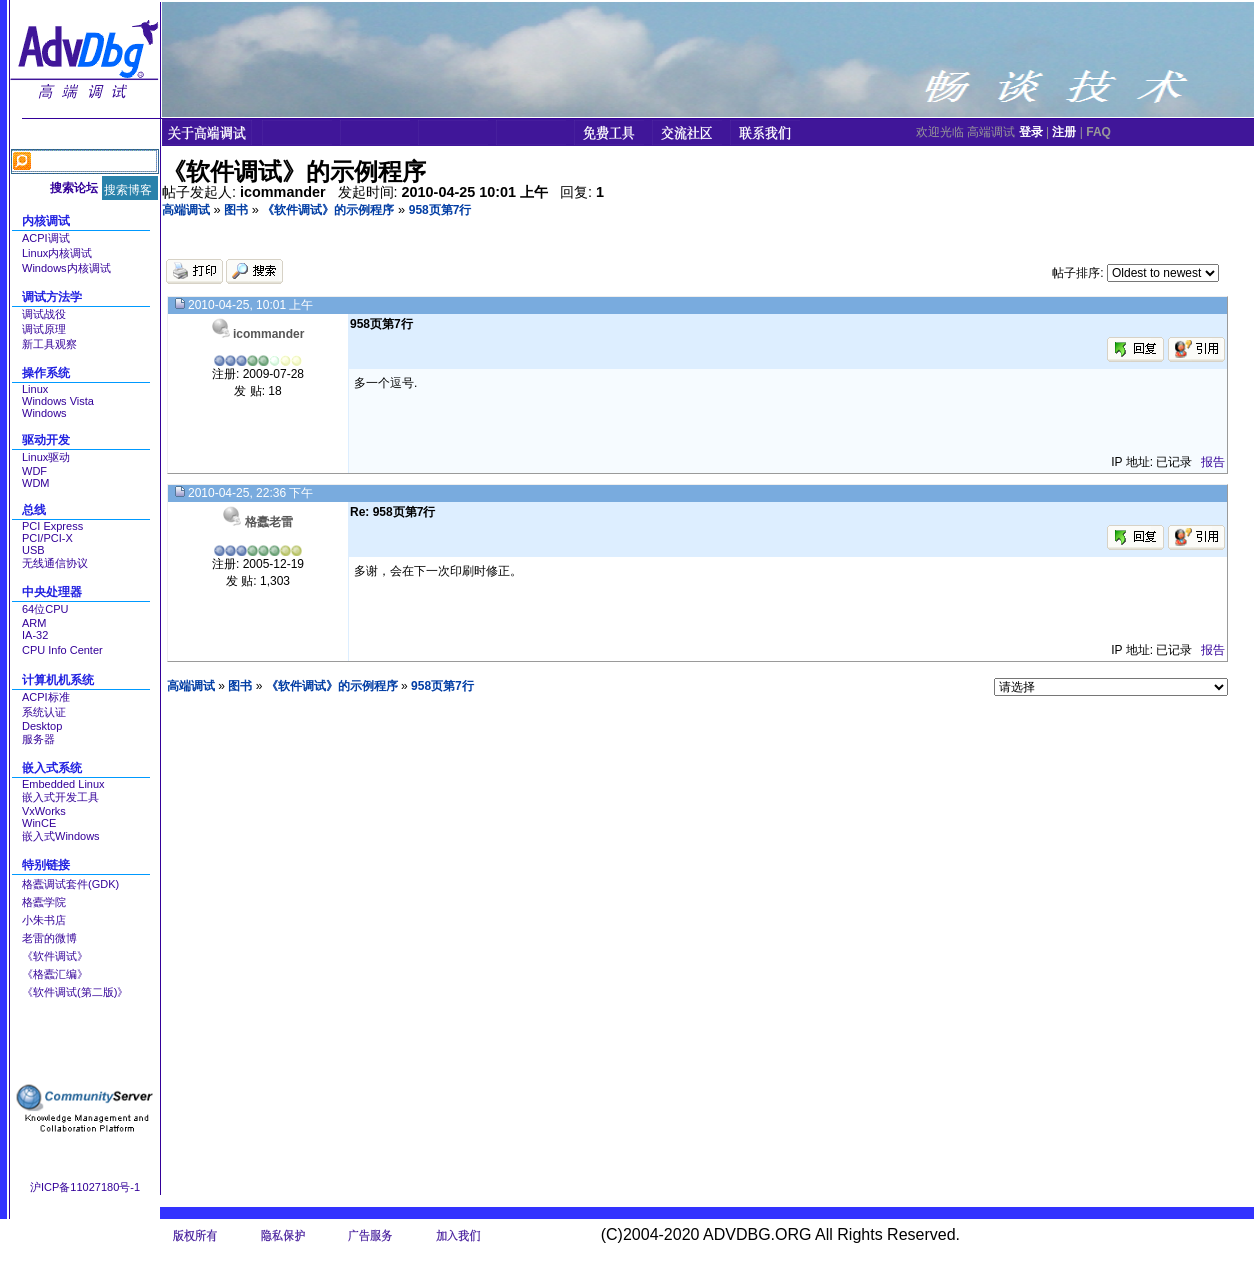  What do you see at coordinates (55, 974) in the screenshot?
I see `《格蠹汇编》` at bounding box center [55, 974].